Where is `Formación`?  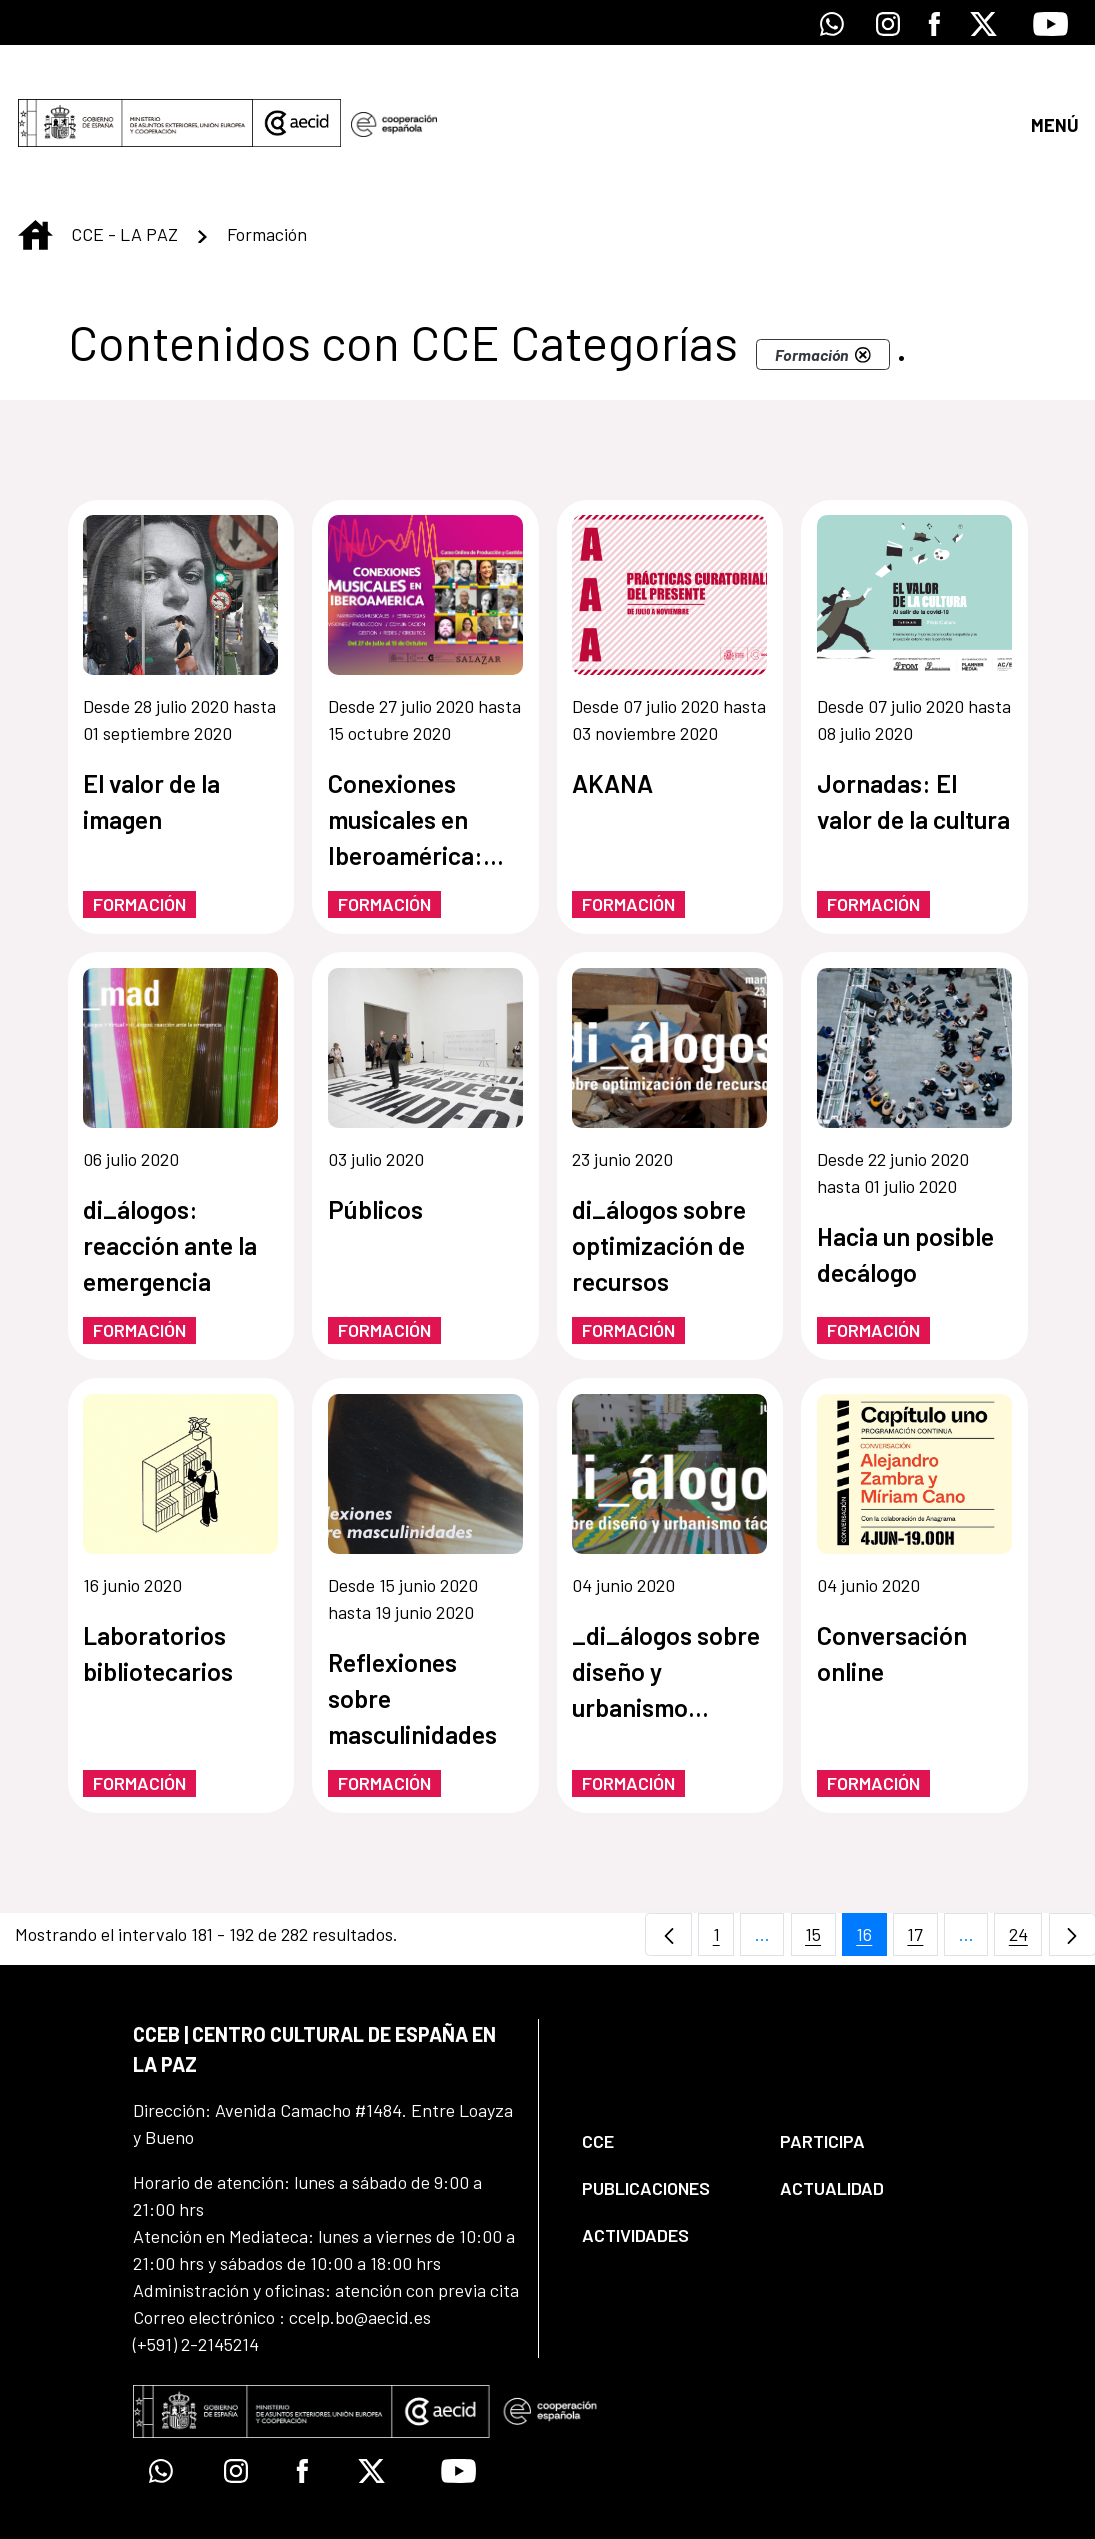 Formación is located at coordinates (139, 832).